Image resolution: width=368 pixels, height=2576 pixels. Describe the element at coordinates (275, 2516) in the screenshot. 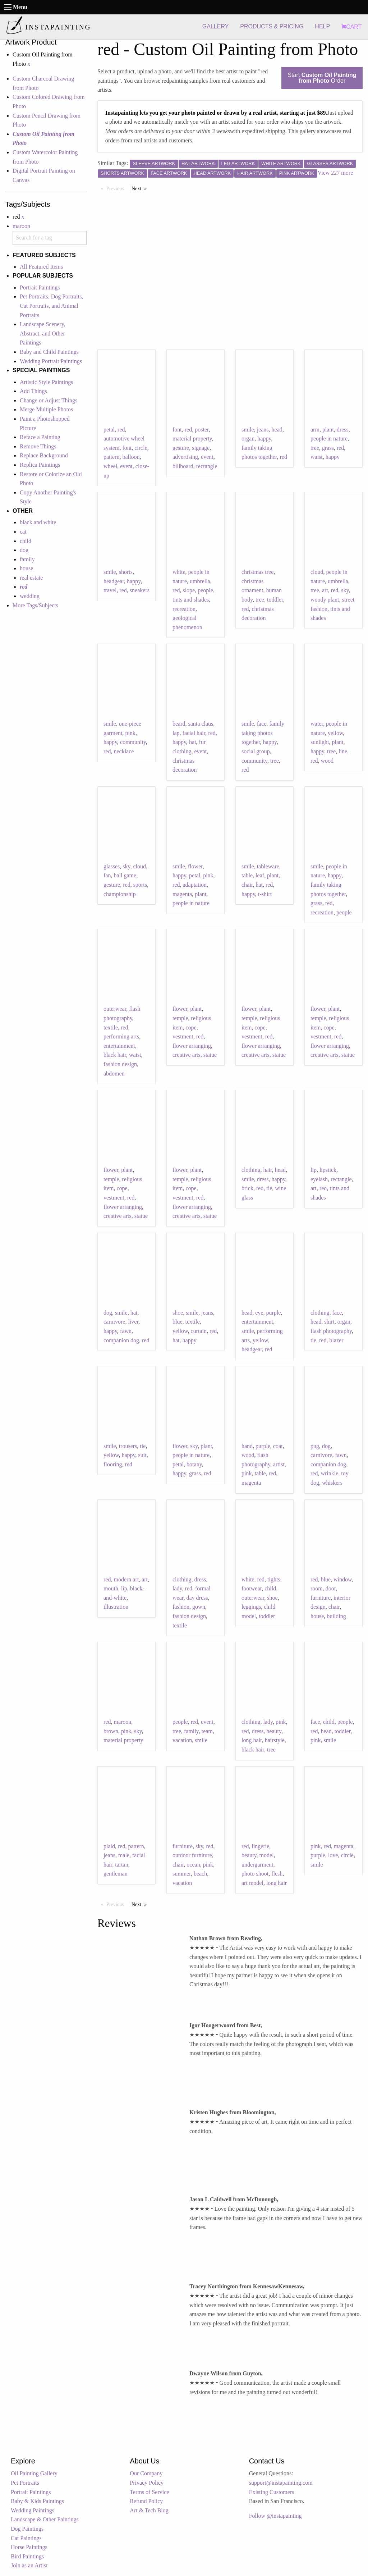

I see `Follow @instapainting` at that location.